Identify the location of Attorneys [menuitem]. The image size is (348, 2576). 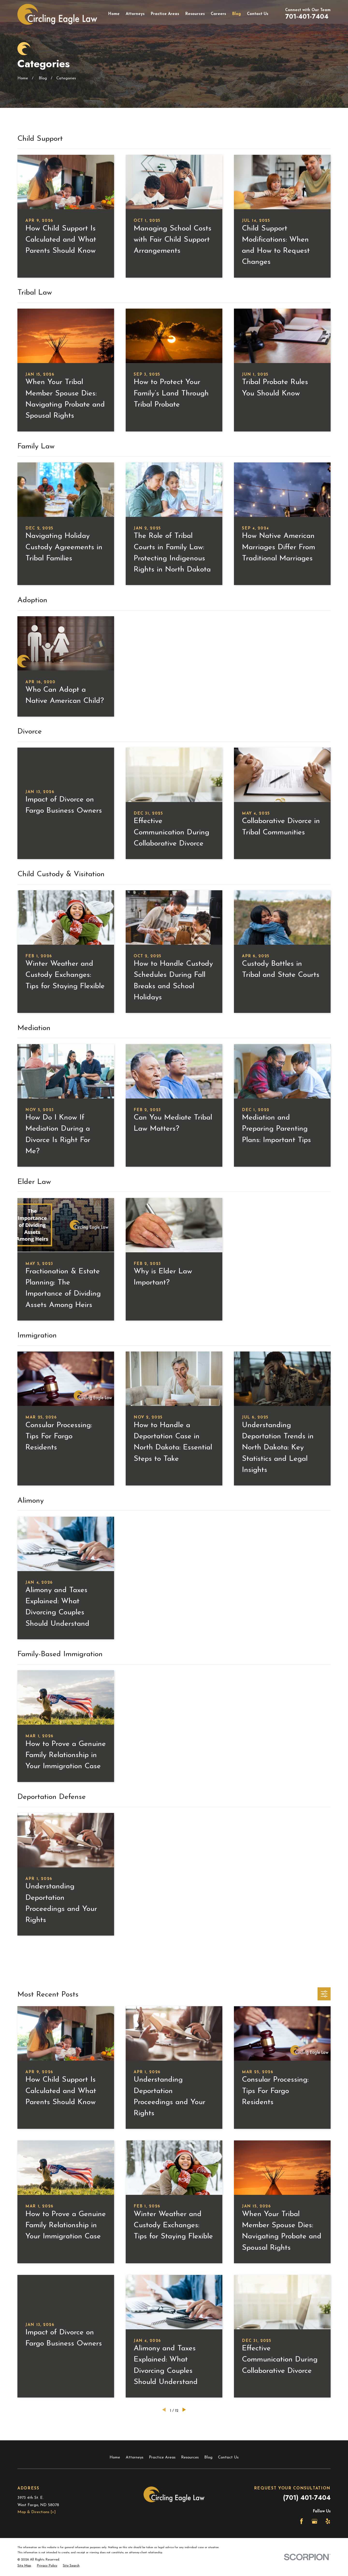
(135, 14).